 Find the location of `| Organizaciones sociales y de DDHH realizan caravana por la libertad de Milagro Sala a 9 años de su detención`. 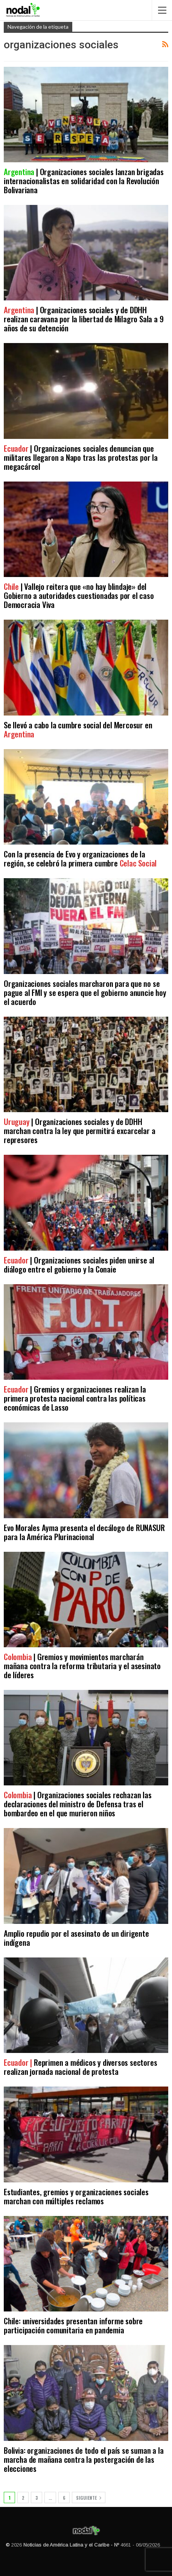

| Organizaciones sociales y de DDHH realizan caravana por la libertad de Milagro Sala a 9 años de su detención is located at coordinates (83, 319).